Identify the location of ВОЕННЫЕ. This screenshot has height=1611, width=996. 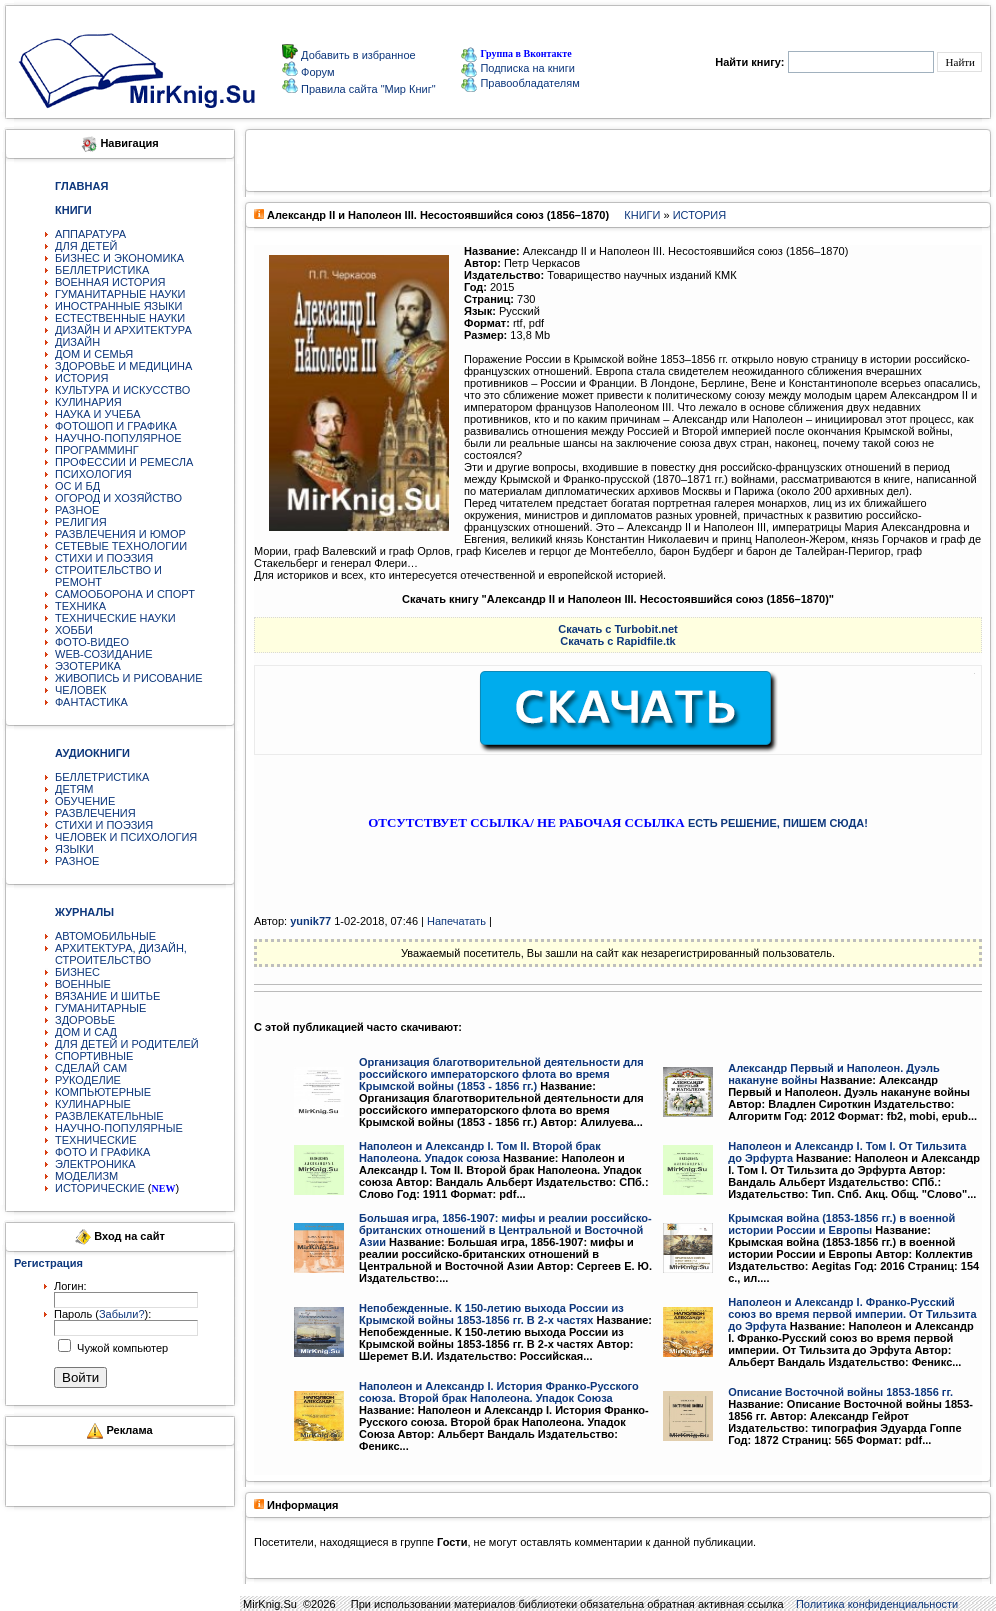
(83, 984).